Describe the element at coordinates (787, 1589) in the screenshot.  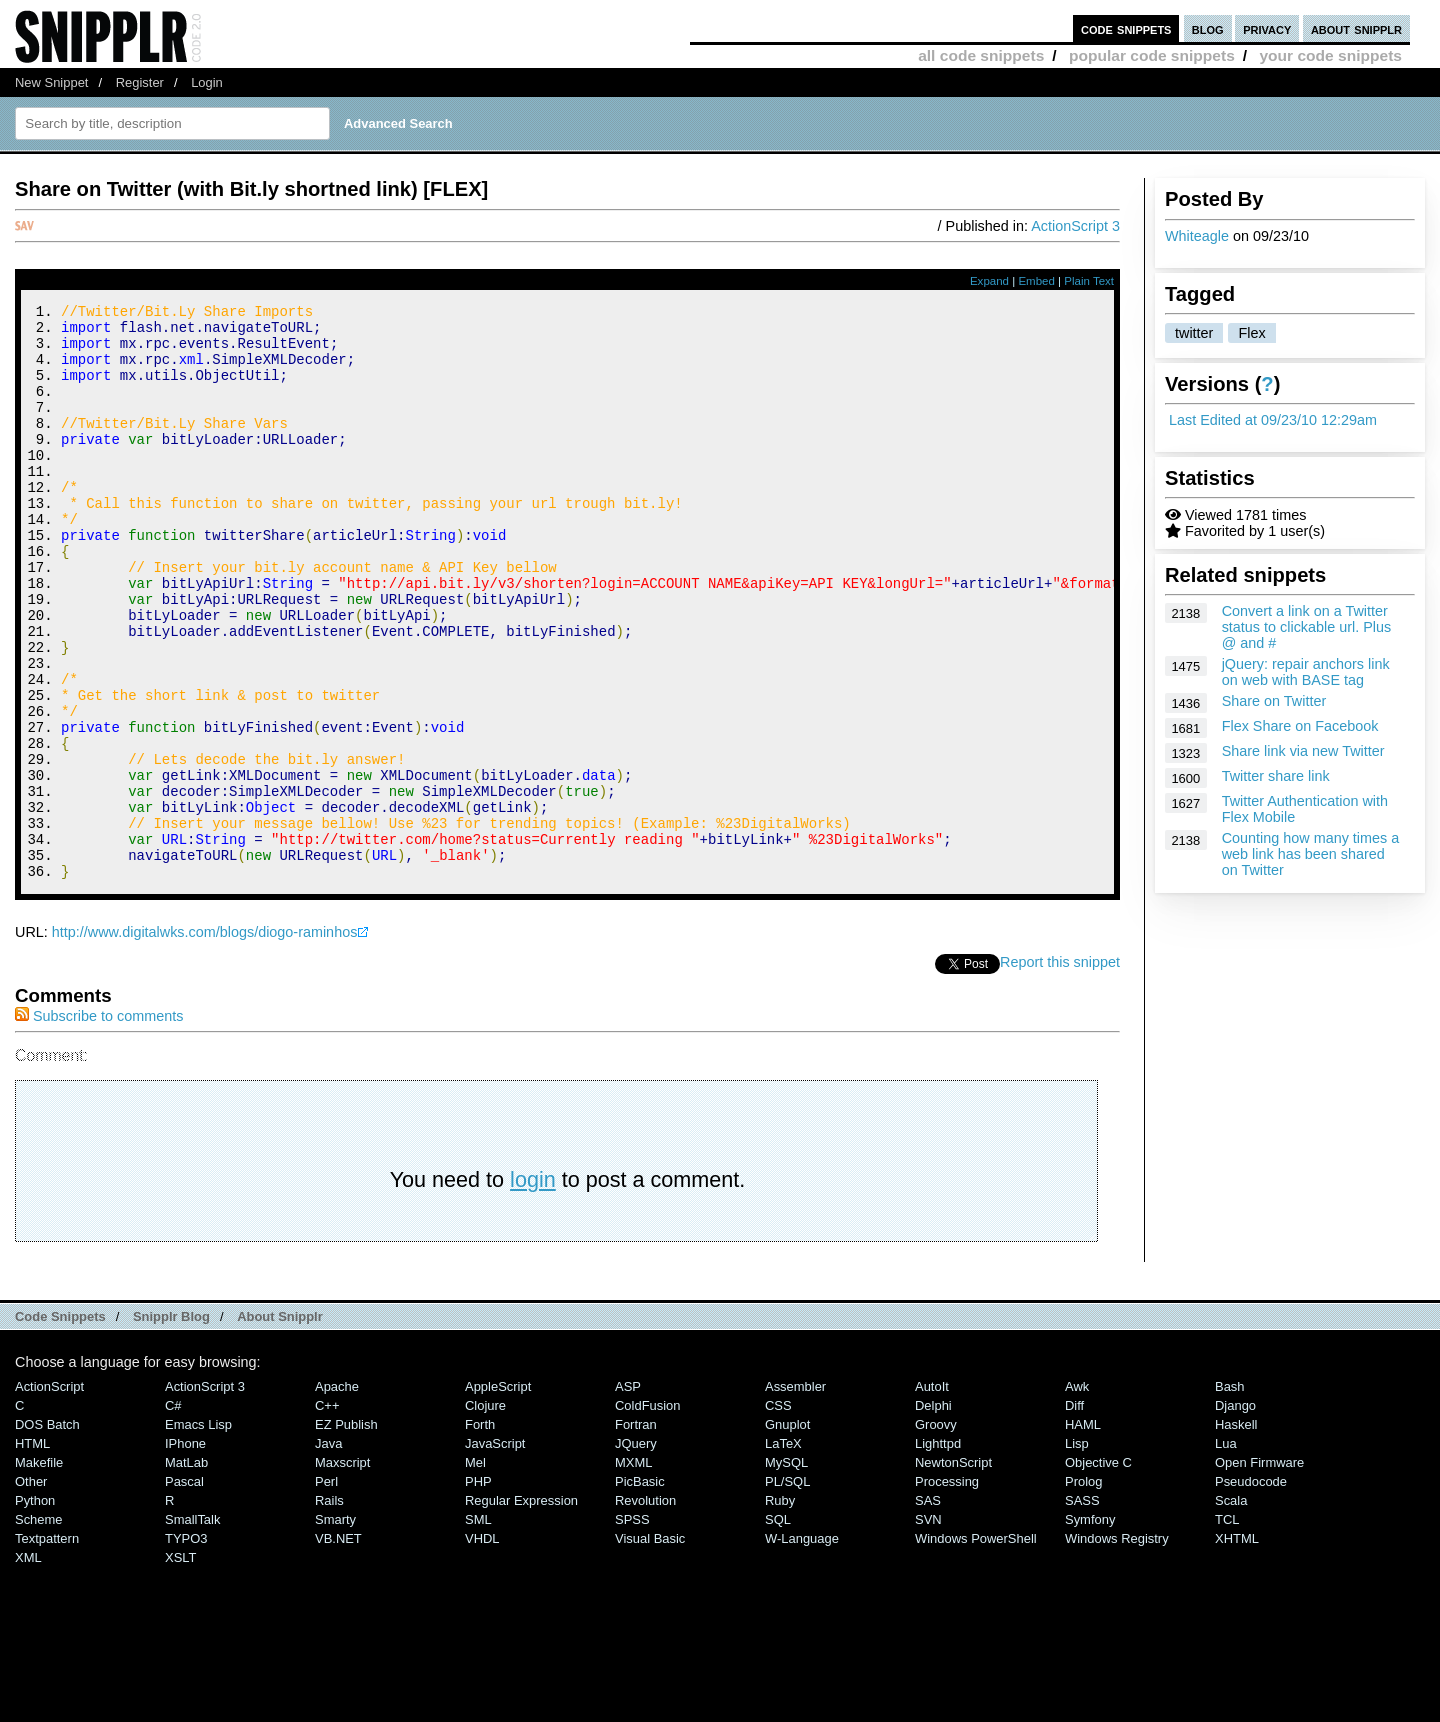
I see `PL/SQL` at that location.